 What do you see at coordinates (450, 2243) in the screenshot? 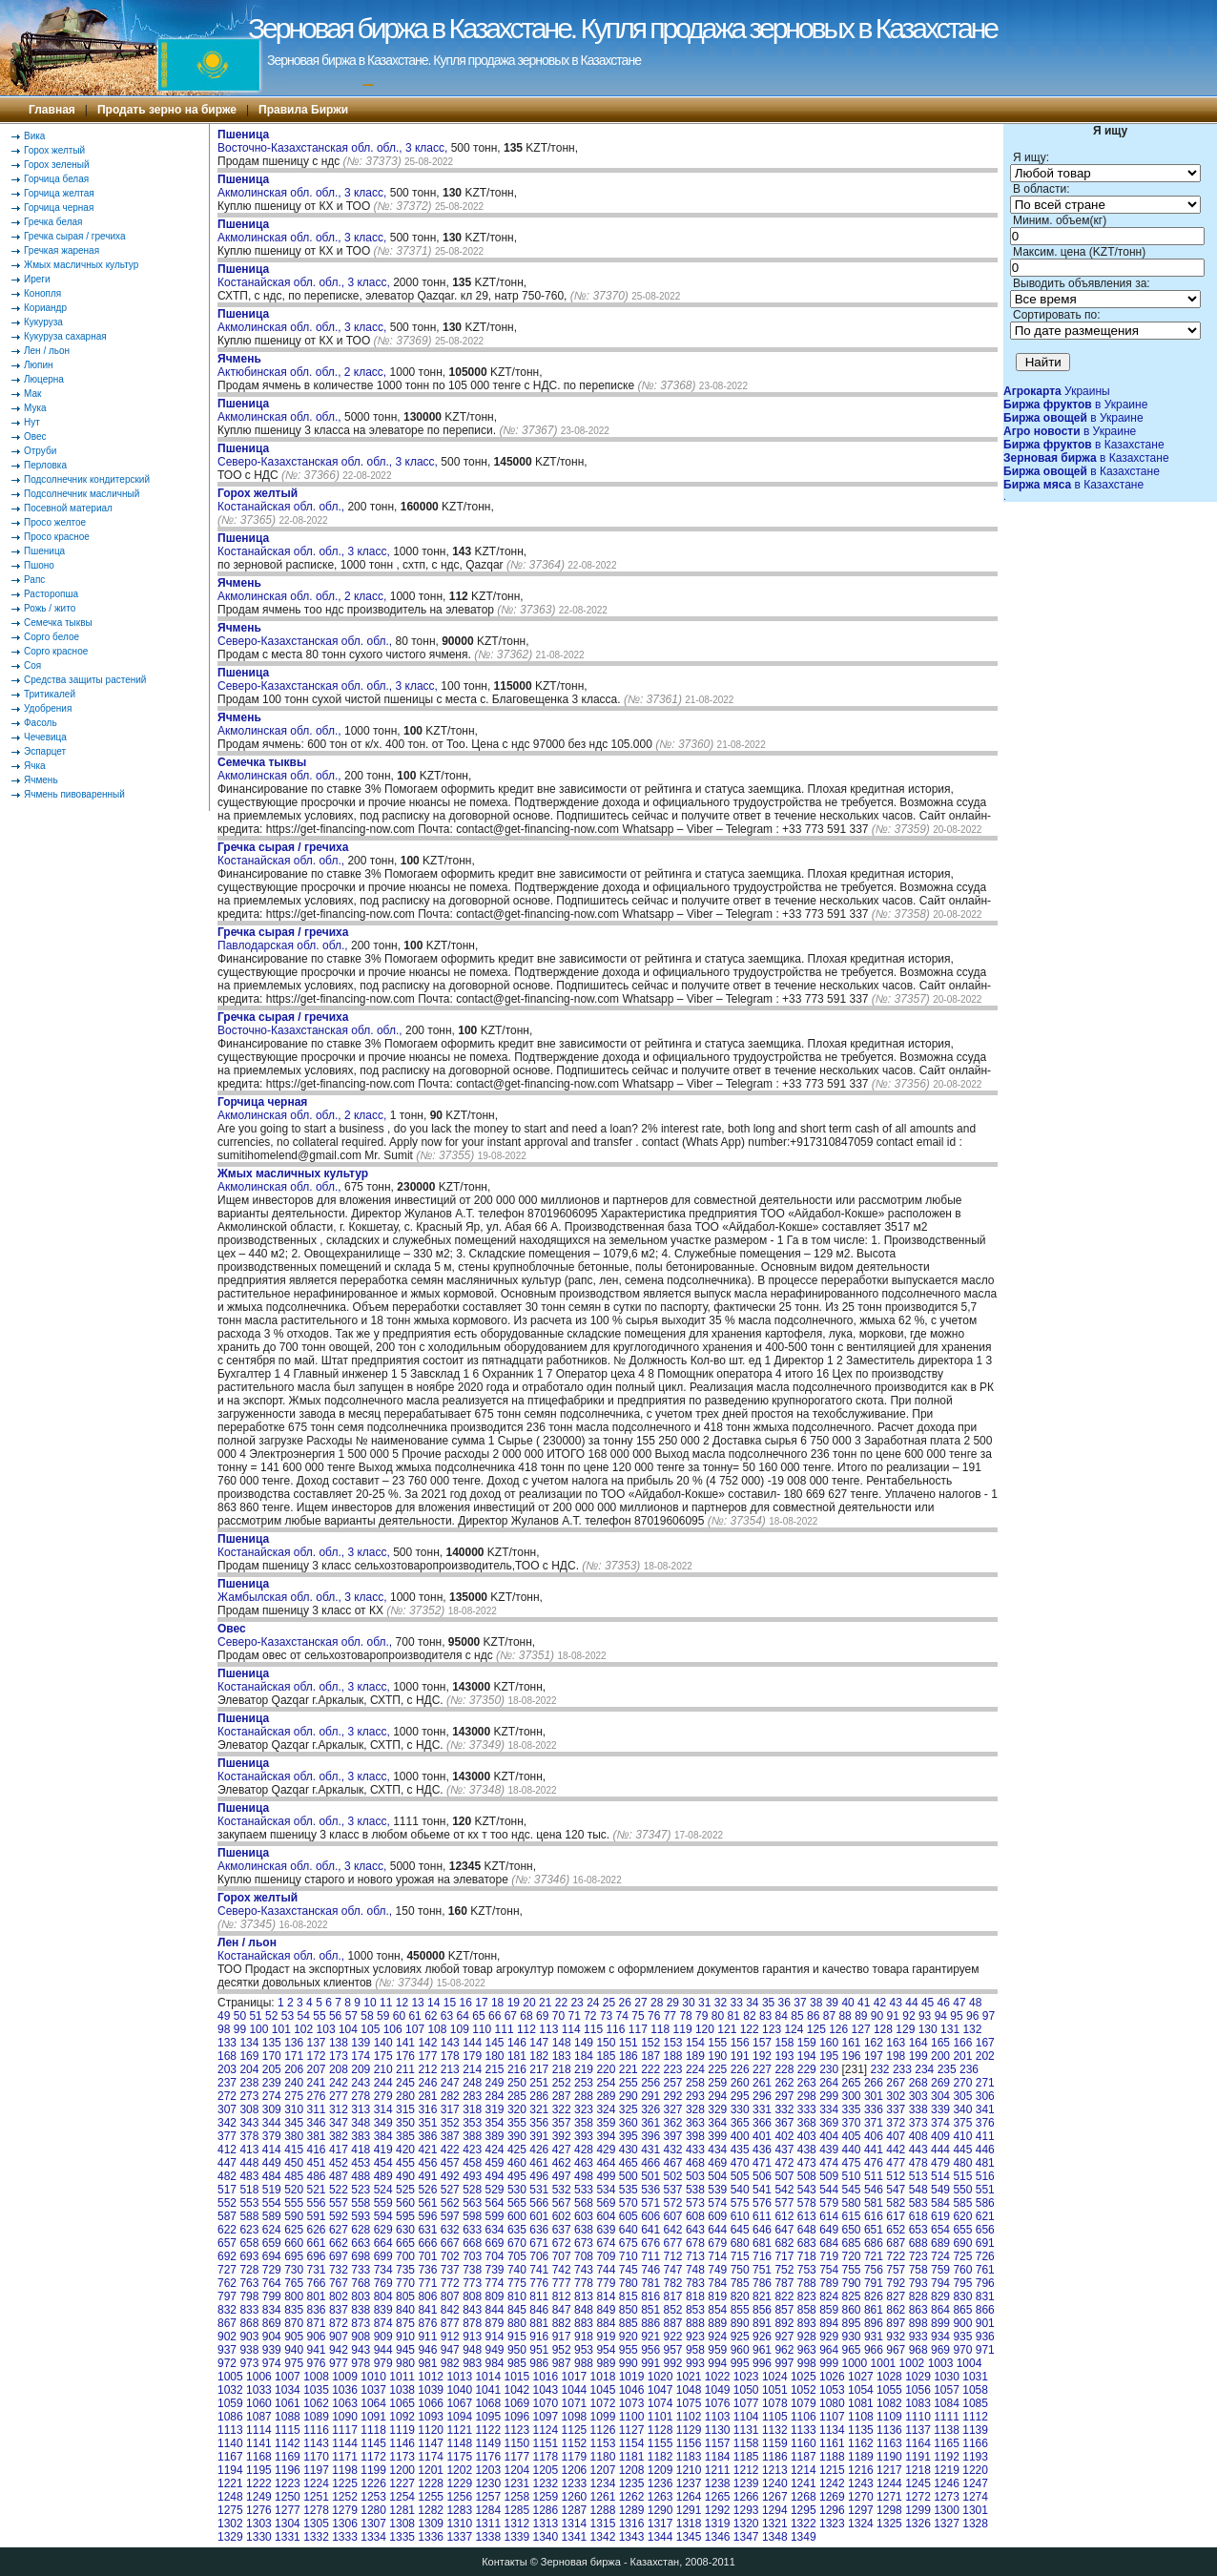
I see `667` at bounding box center [450, 2243].